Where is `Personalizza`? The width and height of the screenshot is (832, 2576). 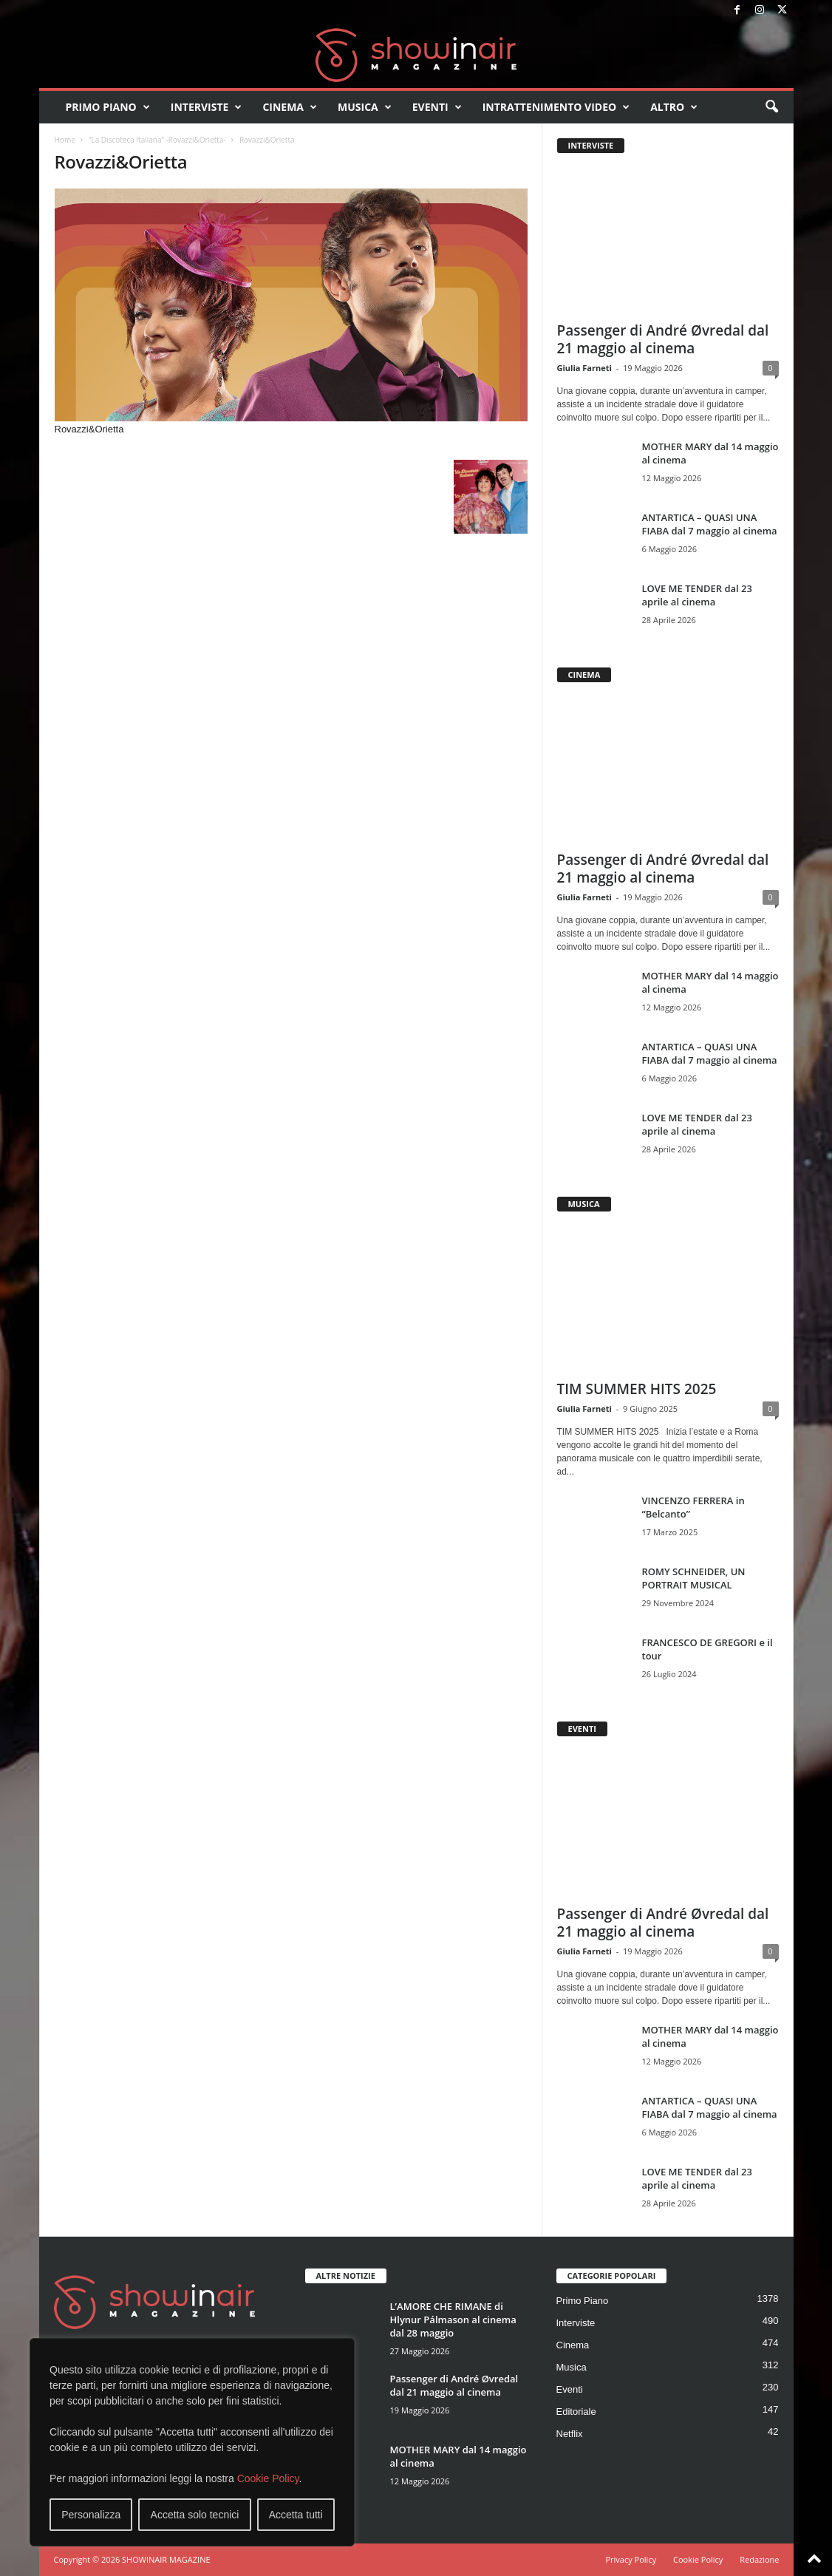 Personalizza is located at coordinates (90, 2515).